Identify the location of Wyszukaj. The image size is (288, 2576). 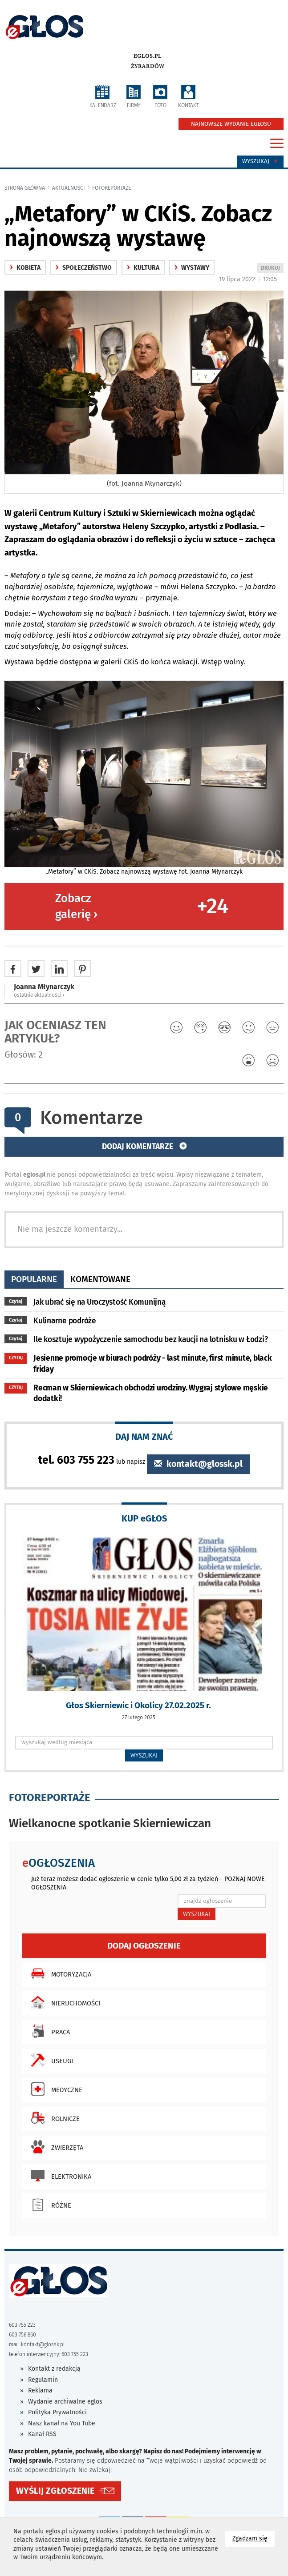
(260, 161).